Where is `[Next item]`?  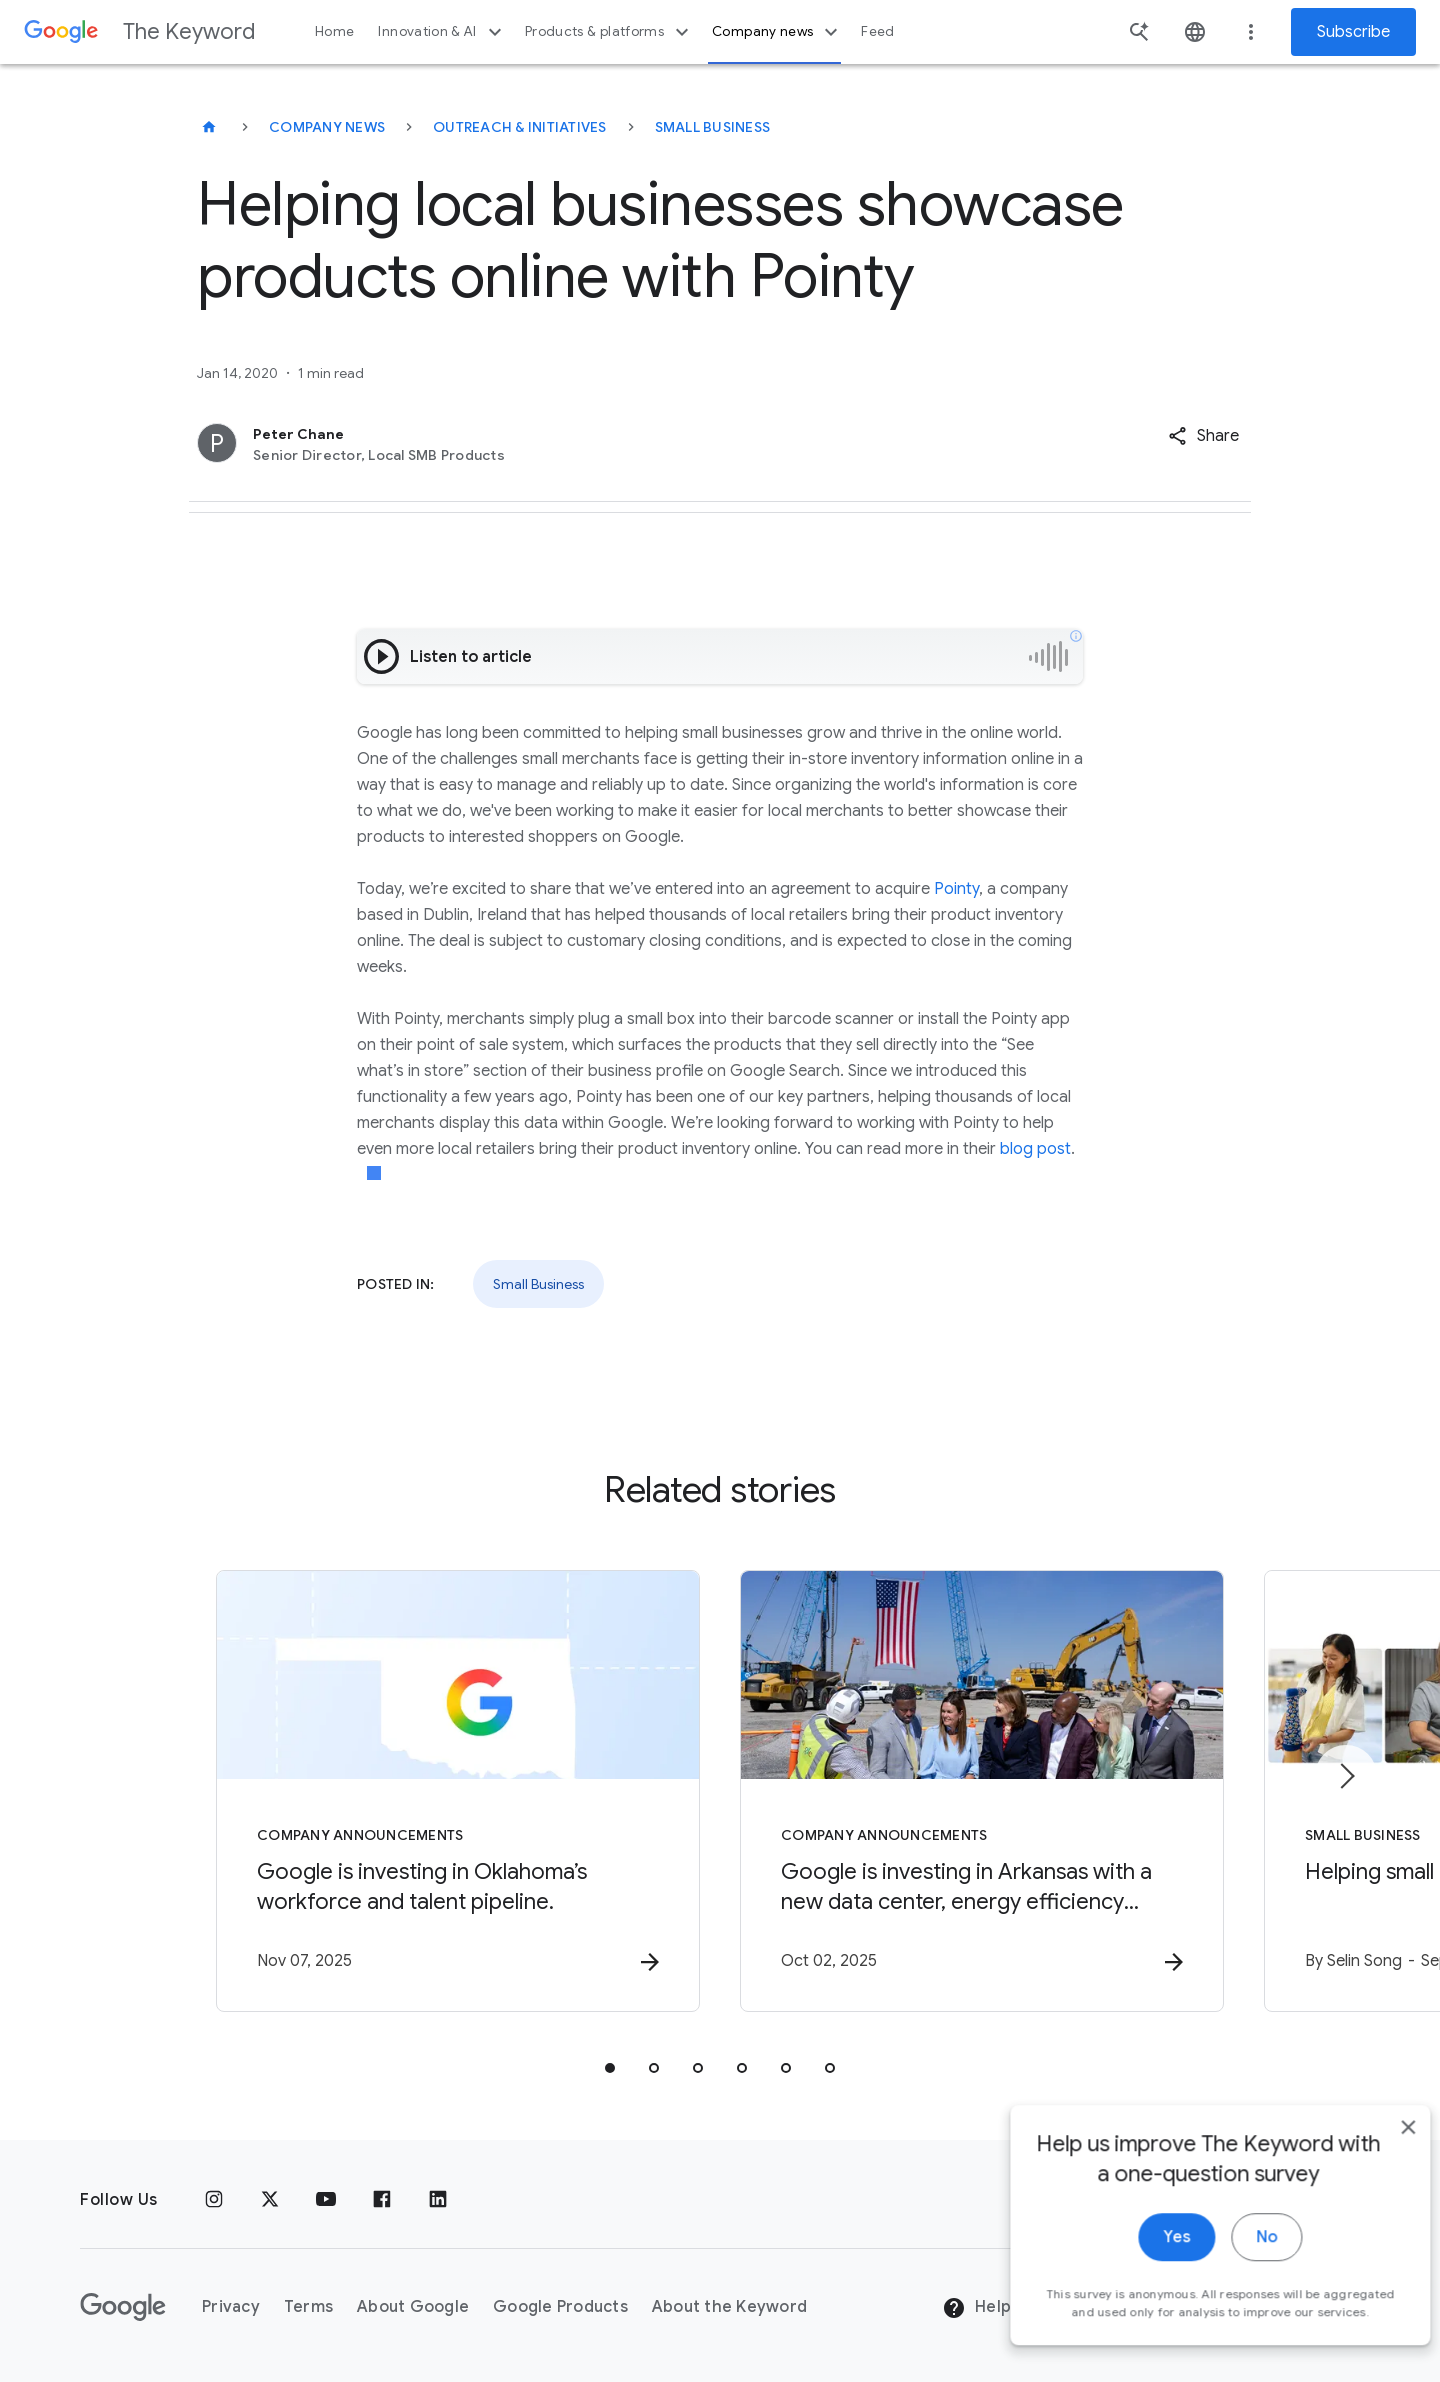
[Next item] is located at coordinates (1346, 1776).